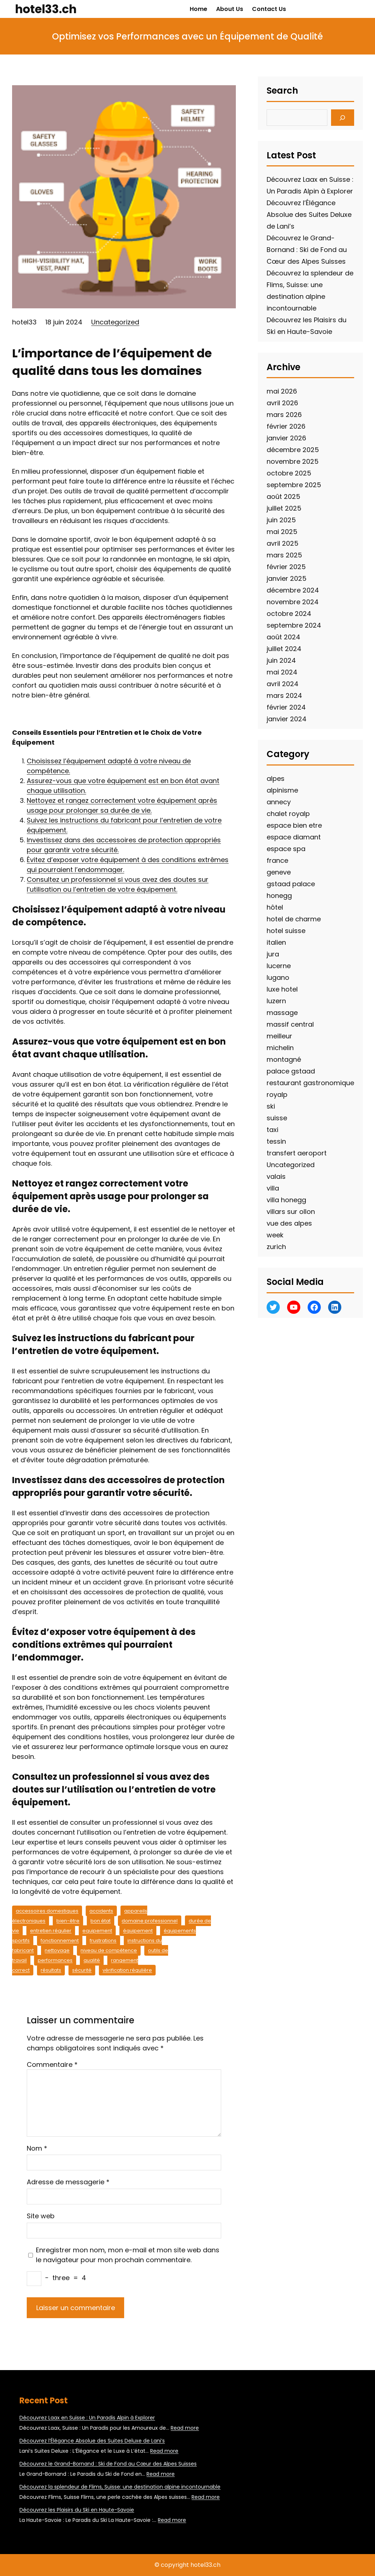 The width and height of the screenshot is (375, 2576). What do you see at coordinates (286, 707) in the screenshot?
I see `février 2024` at bounding box center [286, 707].